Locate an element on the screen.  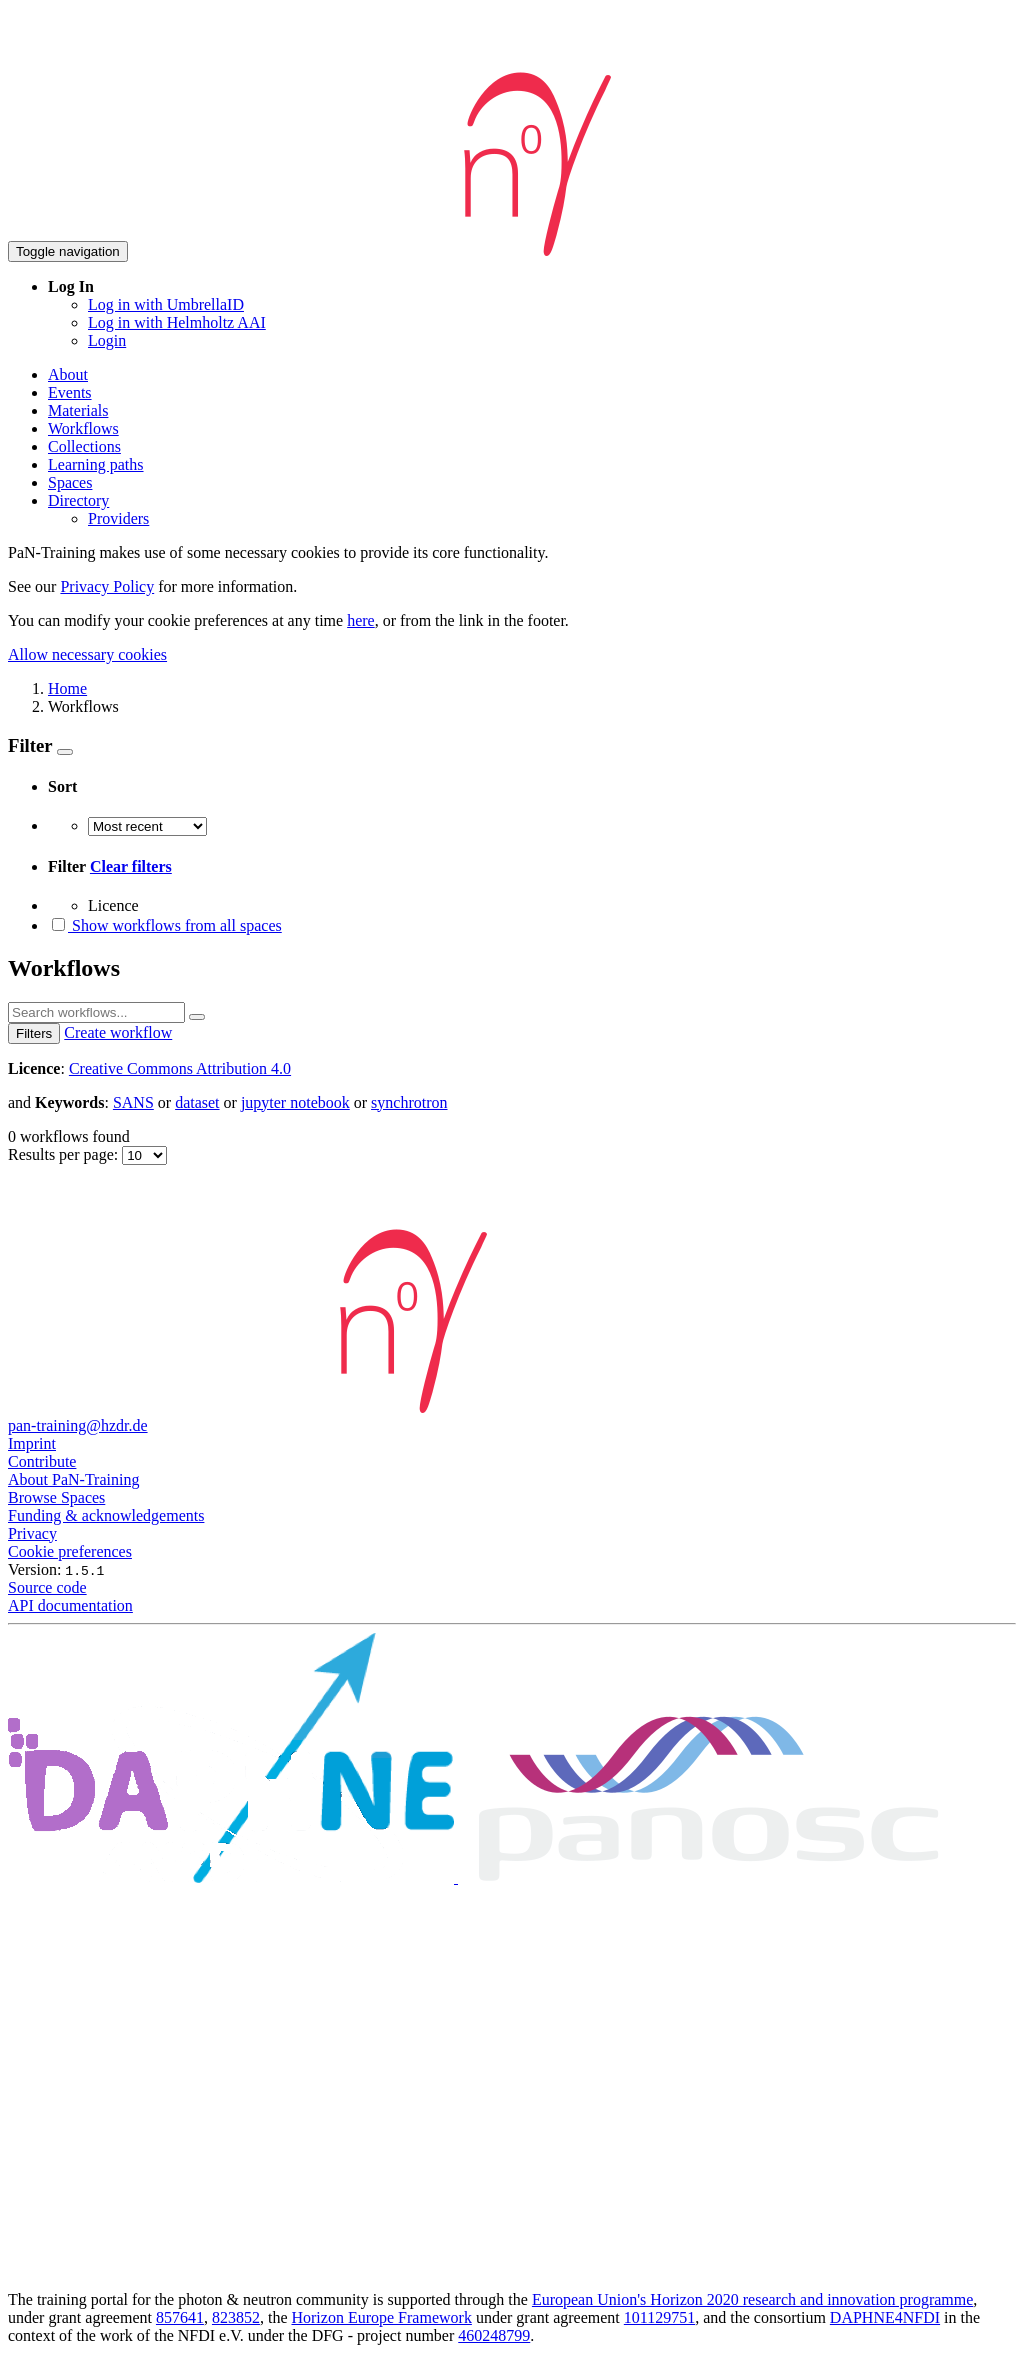
API documentation is located at coordinates (70, 1605).